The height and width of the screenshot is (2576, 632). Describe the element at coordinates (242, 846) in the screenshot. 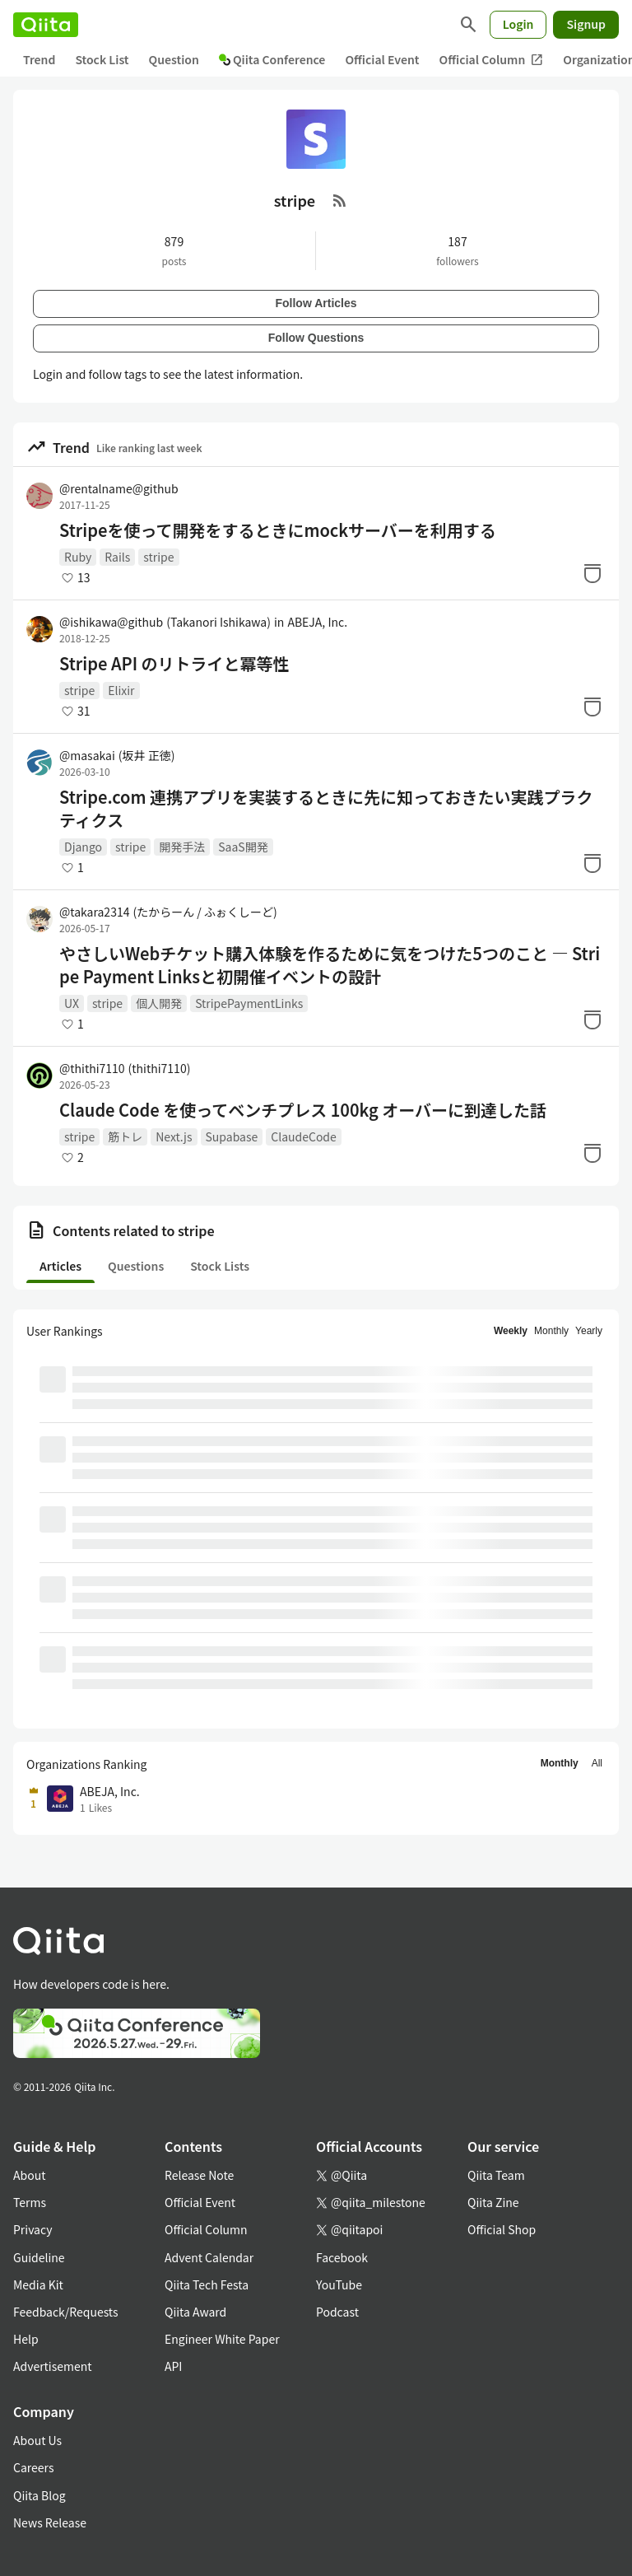

I see `SaaS開発` at that location.